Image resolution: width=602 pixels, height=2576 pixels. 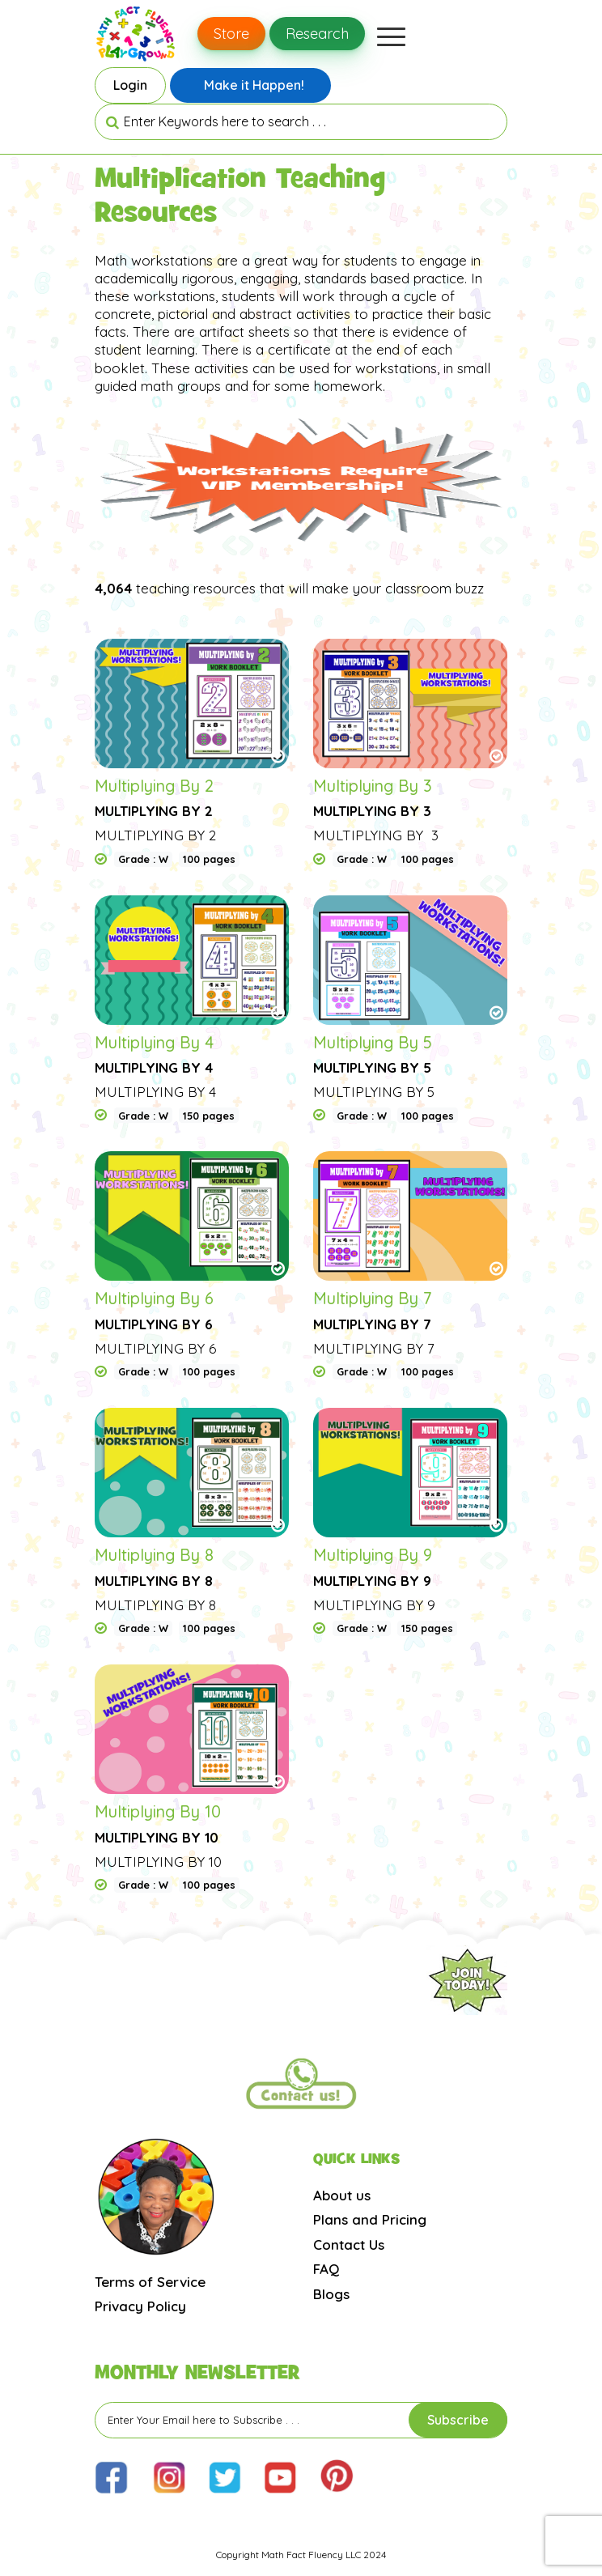 I want to click on Contact Us, so click(x=348, y=2244).